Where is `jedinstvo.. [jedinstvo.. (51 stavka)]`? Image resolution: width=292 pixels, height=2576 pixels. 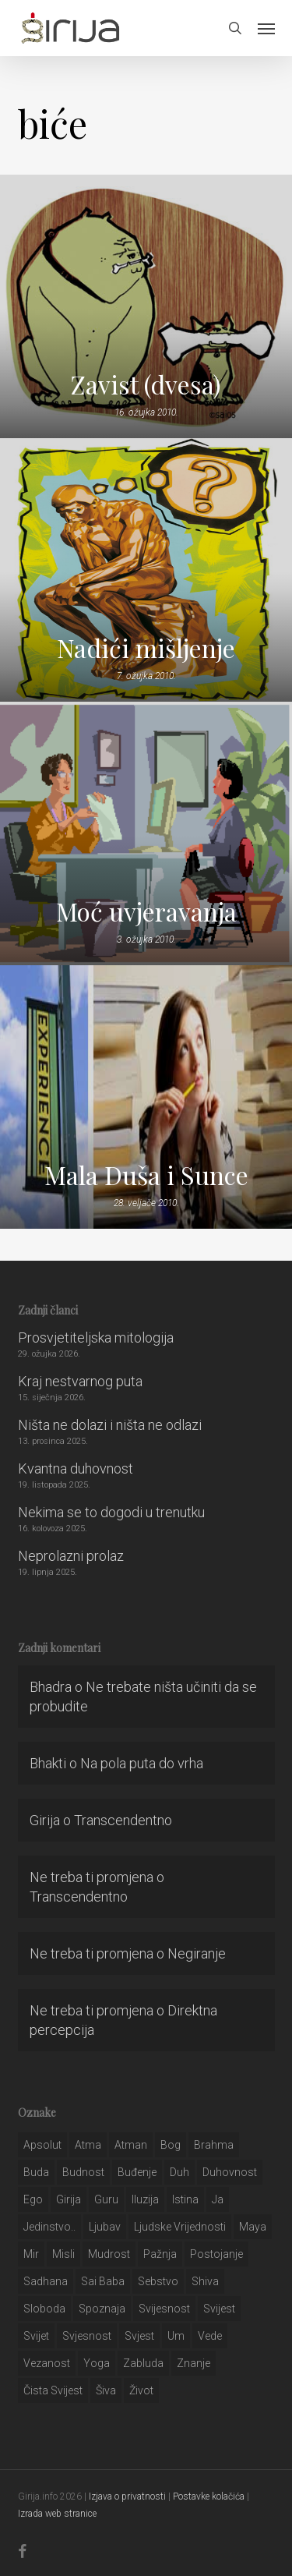
jedinstvo.. [jedinstvo.. (51 stavka)] is located at coordinates (49, 2226).